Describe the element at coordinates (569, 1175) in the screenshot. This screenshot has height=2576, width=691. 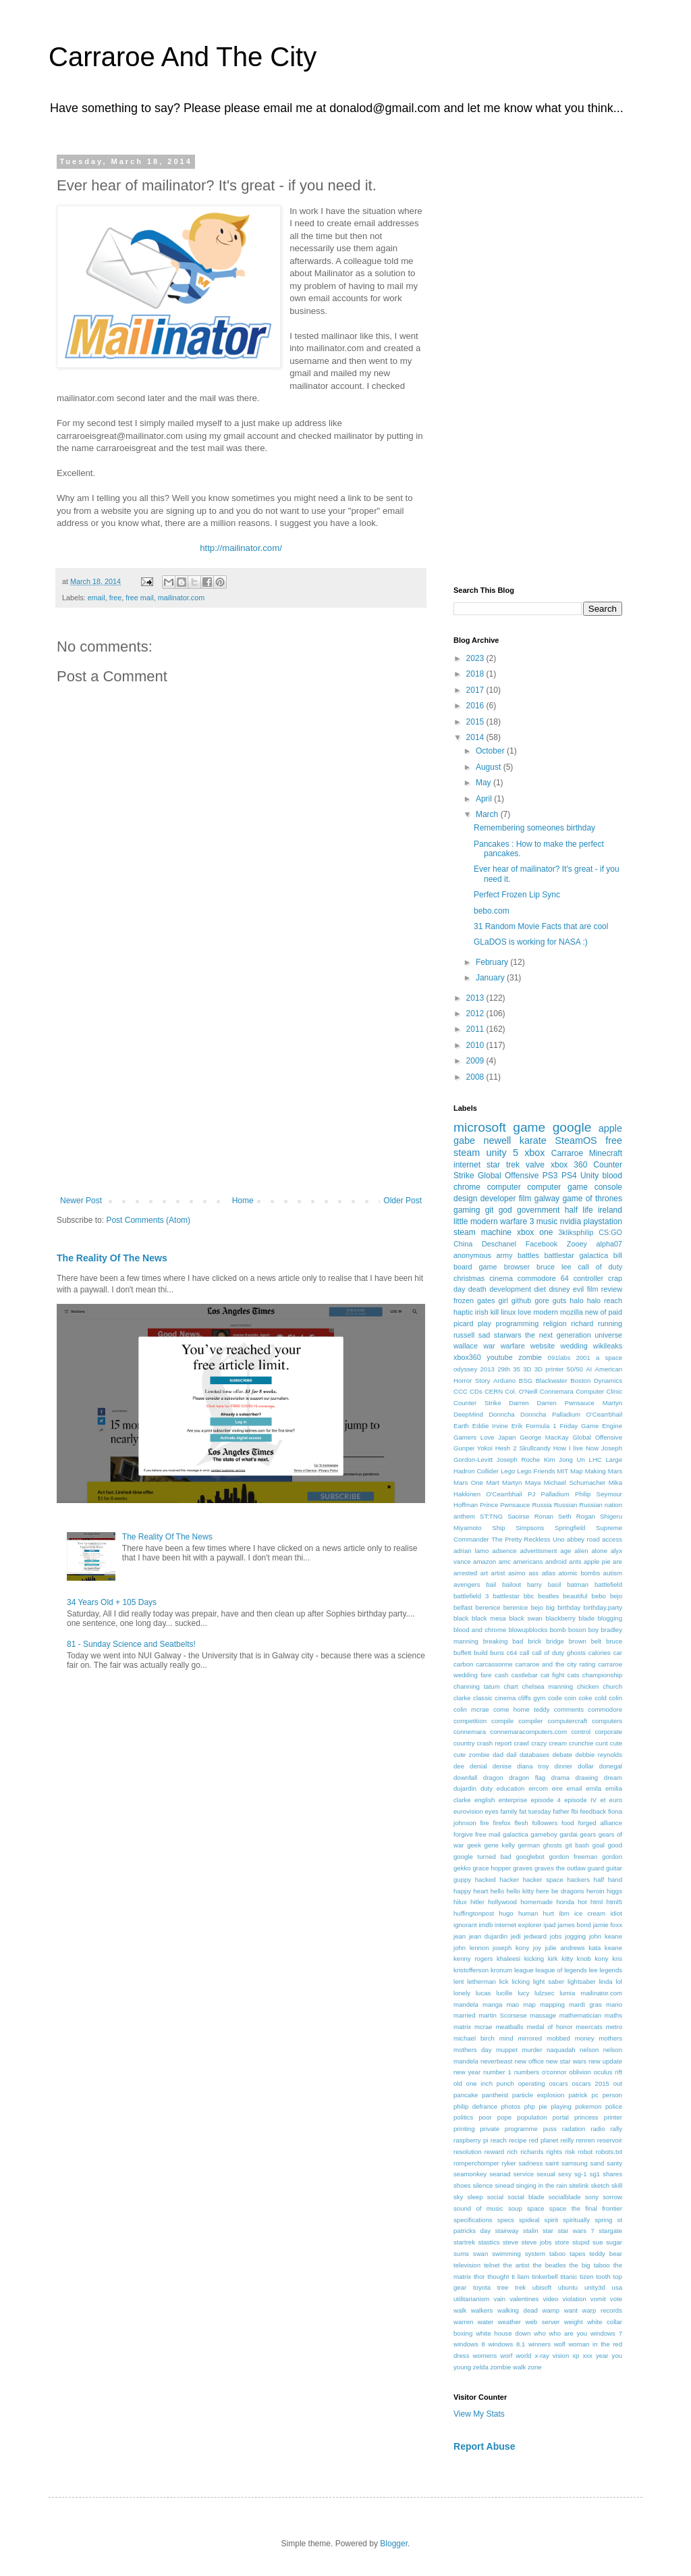
I see `PS4` at that location.